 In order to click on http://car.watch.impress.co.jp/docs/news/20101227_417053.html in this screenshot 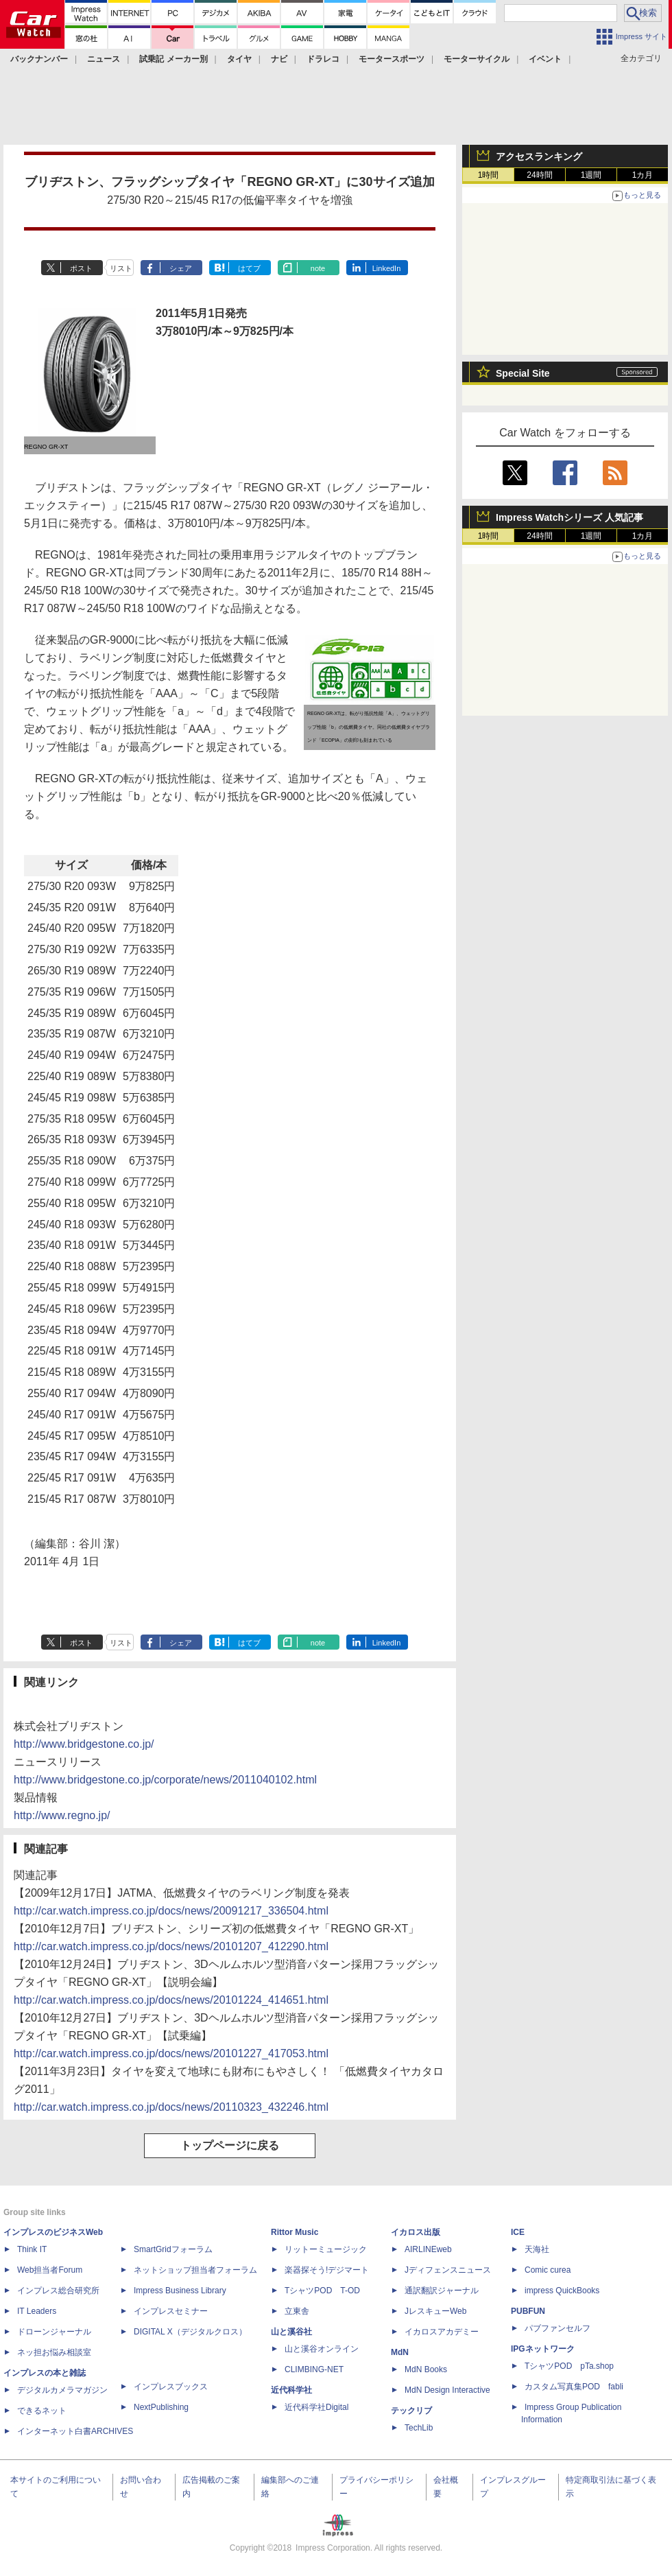, I will do `click(171, 2053)`.